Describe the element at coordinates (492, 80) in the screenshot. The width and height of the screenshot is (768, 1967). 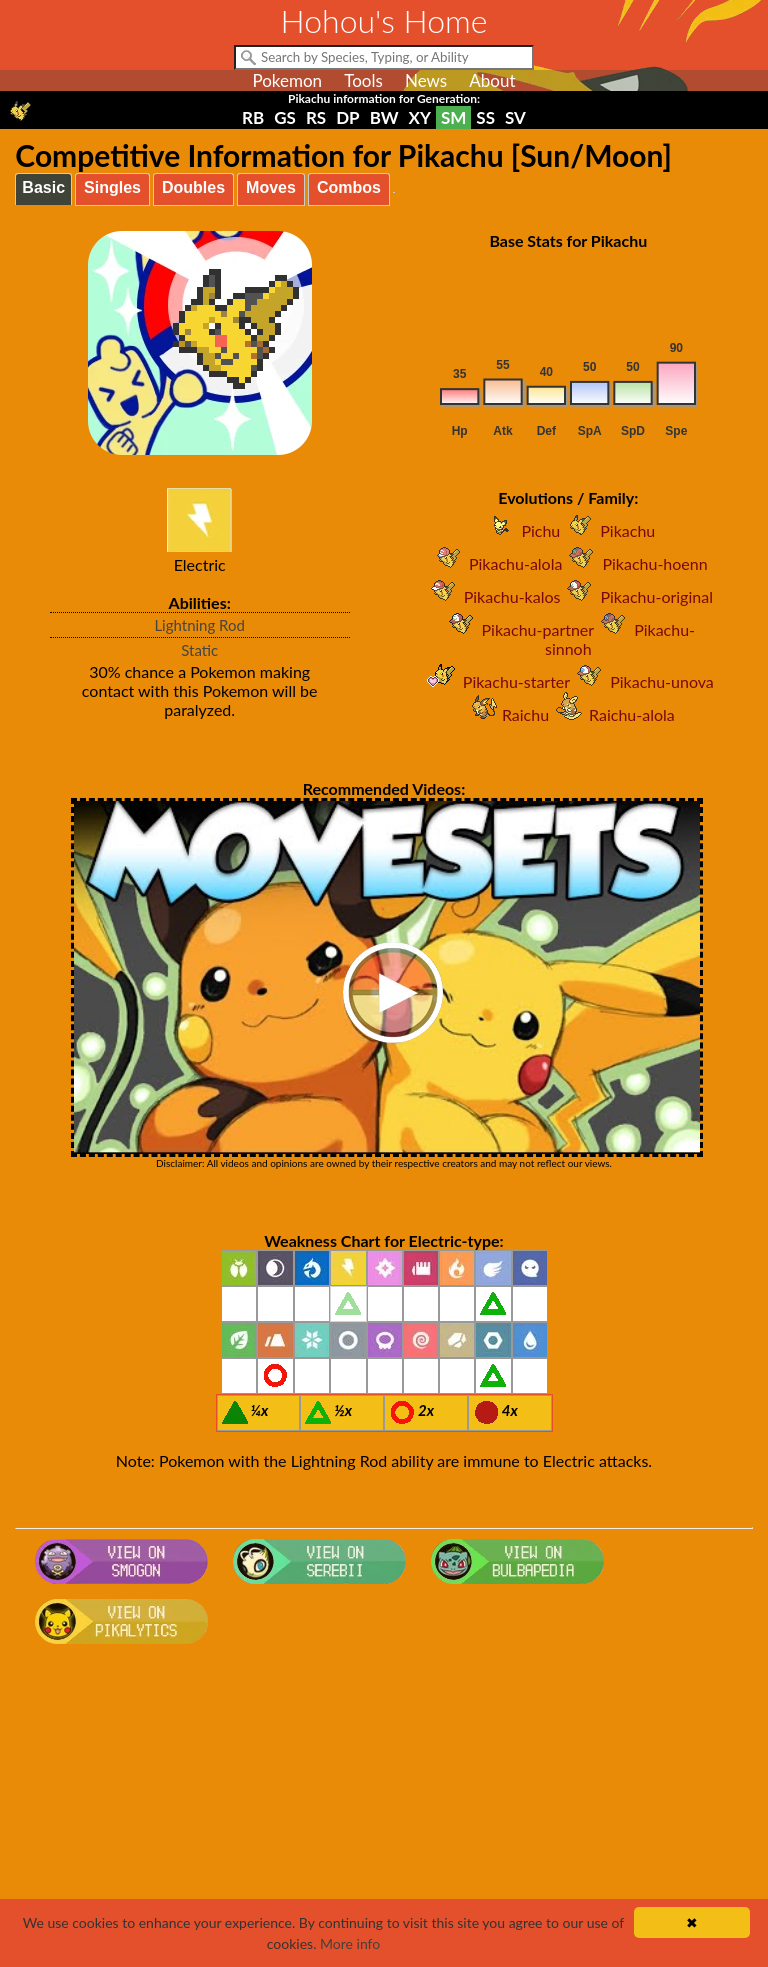
I see `About` at that location.